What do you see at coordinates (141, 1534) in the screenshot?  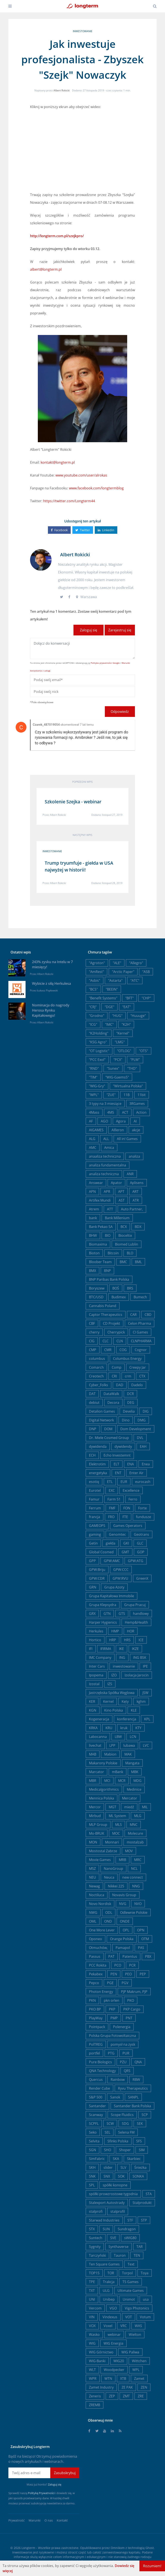 I see `Geotrans` at bounding box center [141, 1534].